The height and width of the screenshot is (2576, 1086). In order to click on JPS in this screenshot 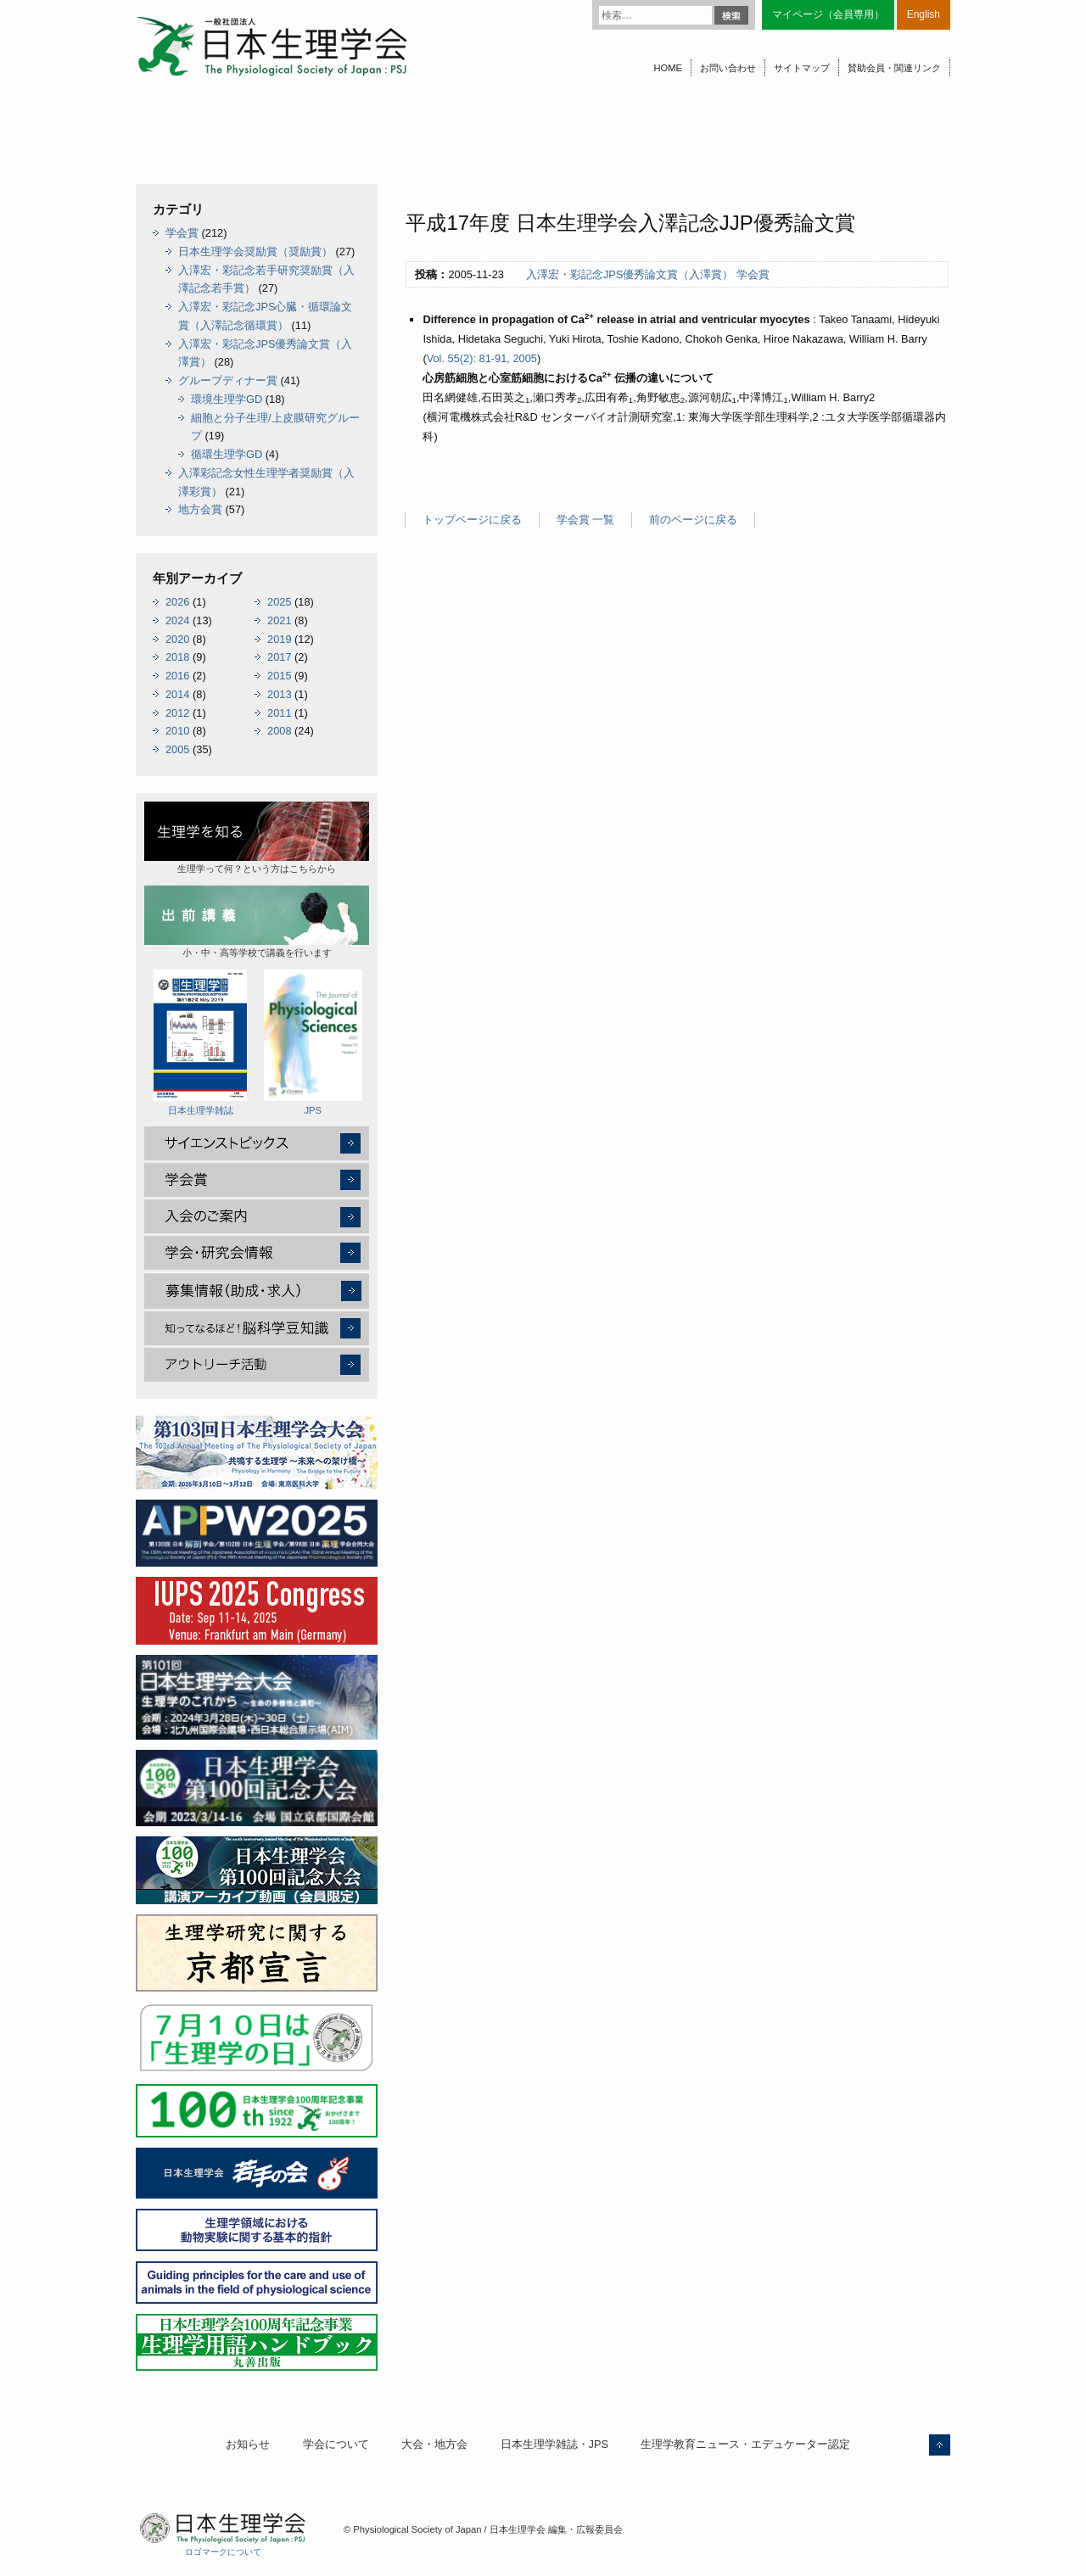, I will do `click(313, 1042)`.